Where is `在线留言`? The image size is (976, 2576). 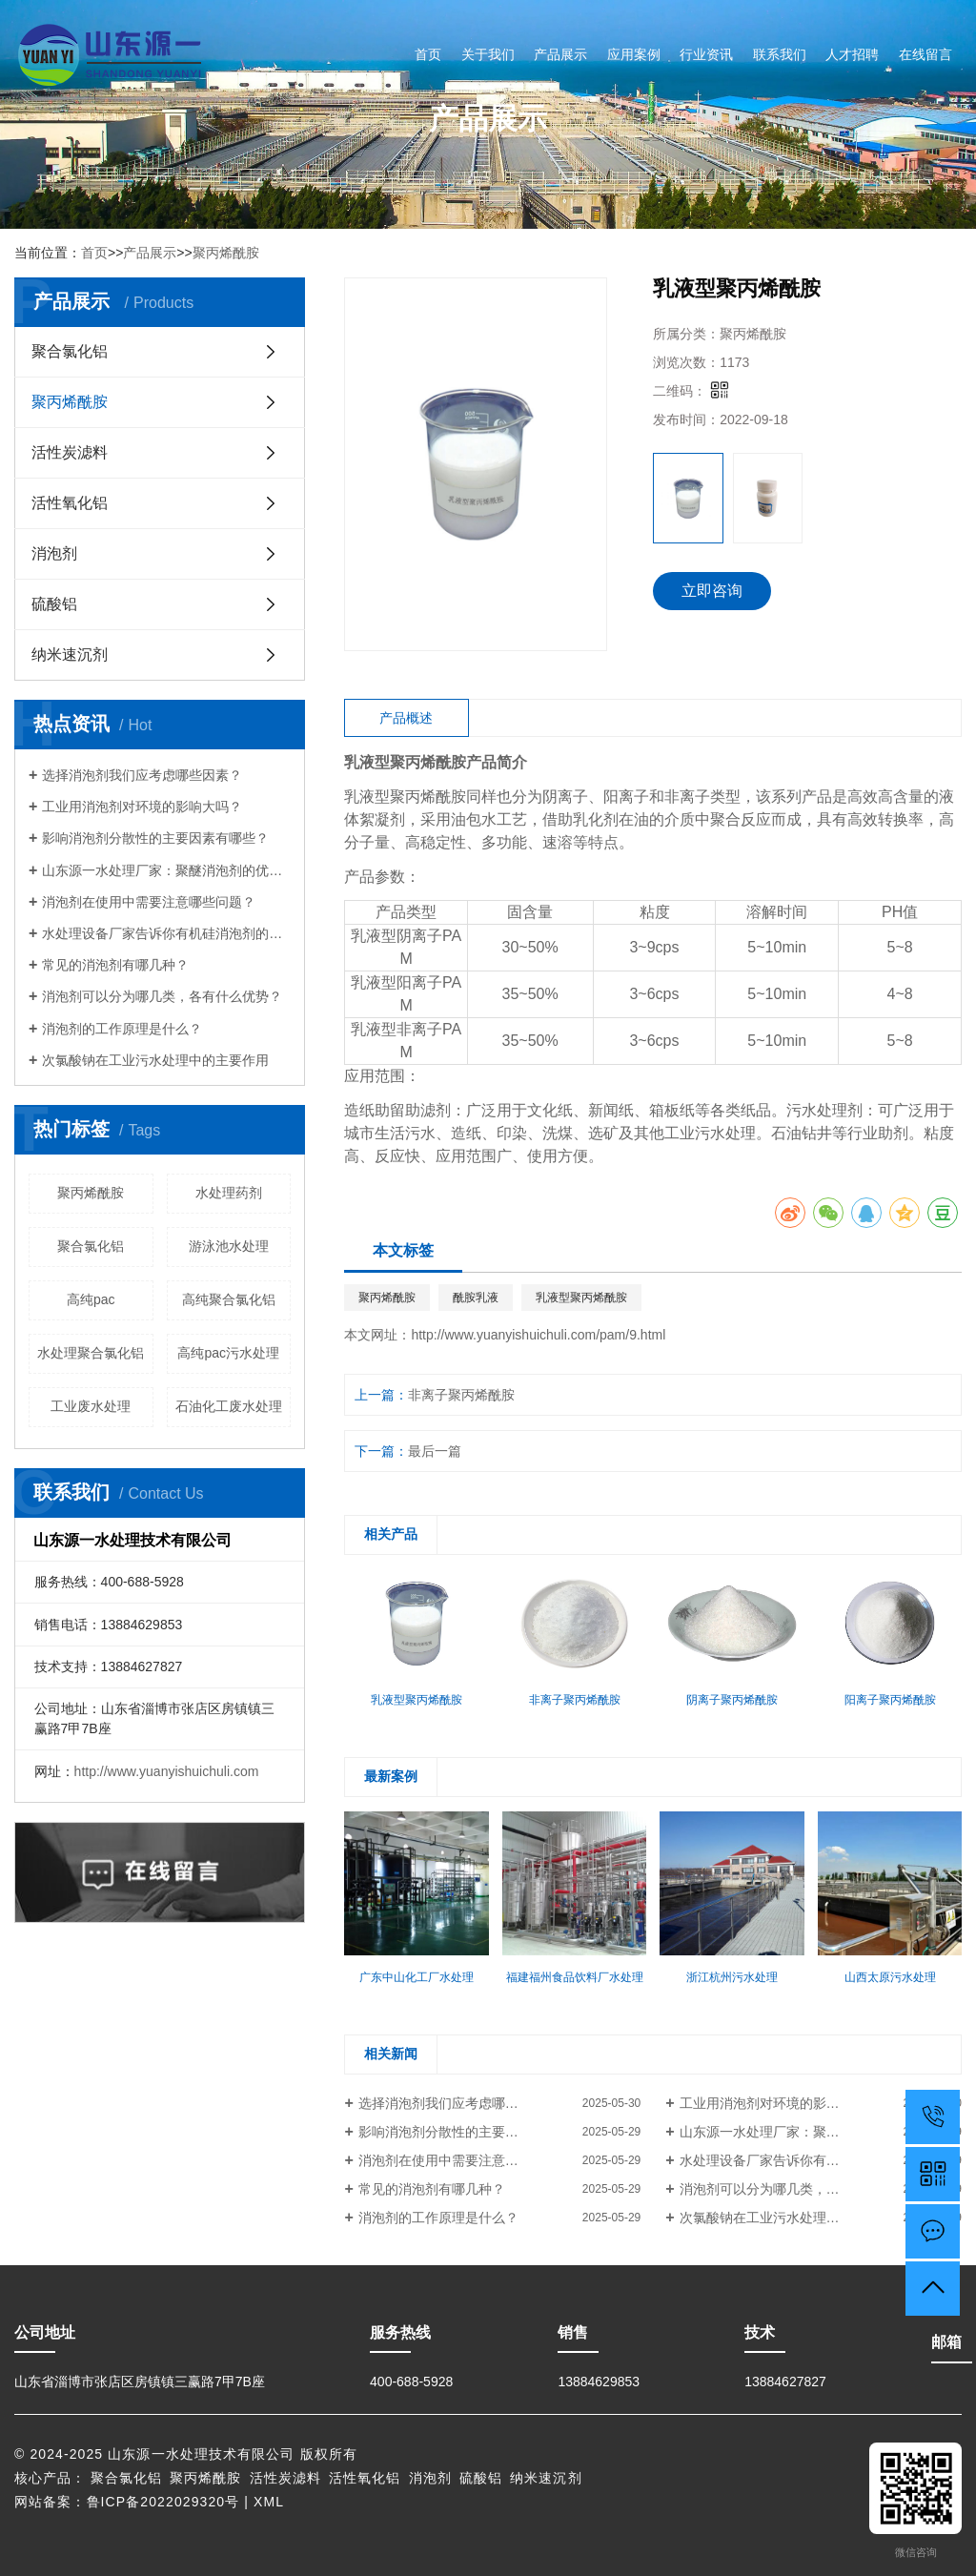 在线留言 is located at coordinates (925, 54).